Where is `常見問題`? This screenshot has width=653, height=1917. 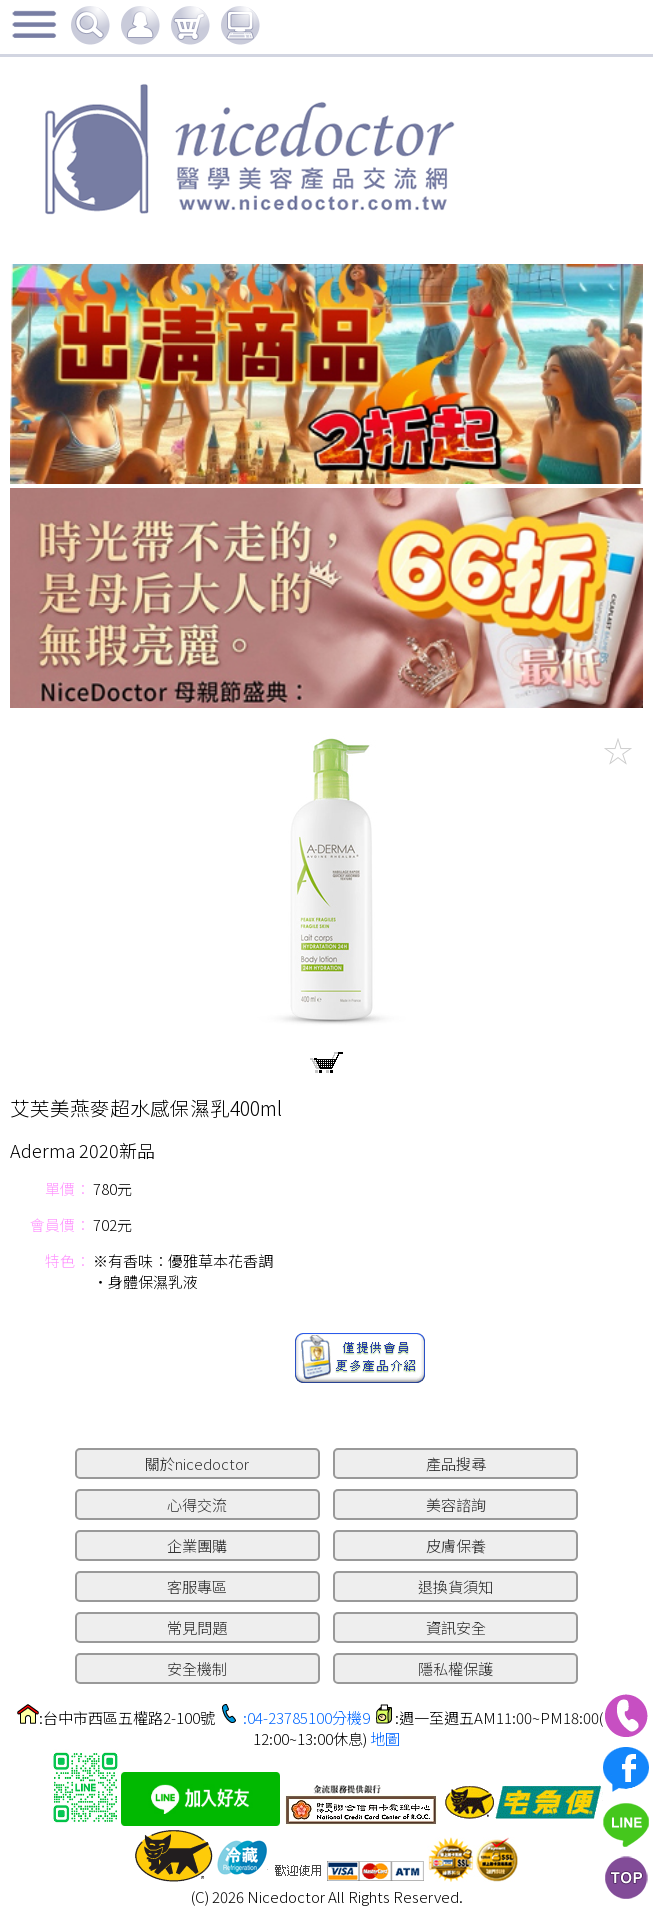 常見問題 is located at coordinates (197, 1627).